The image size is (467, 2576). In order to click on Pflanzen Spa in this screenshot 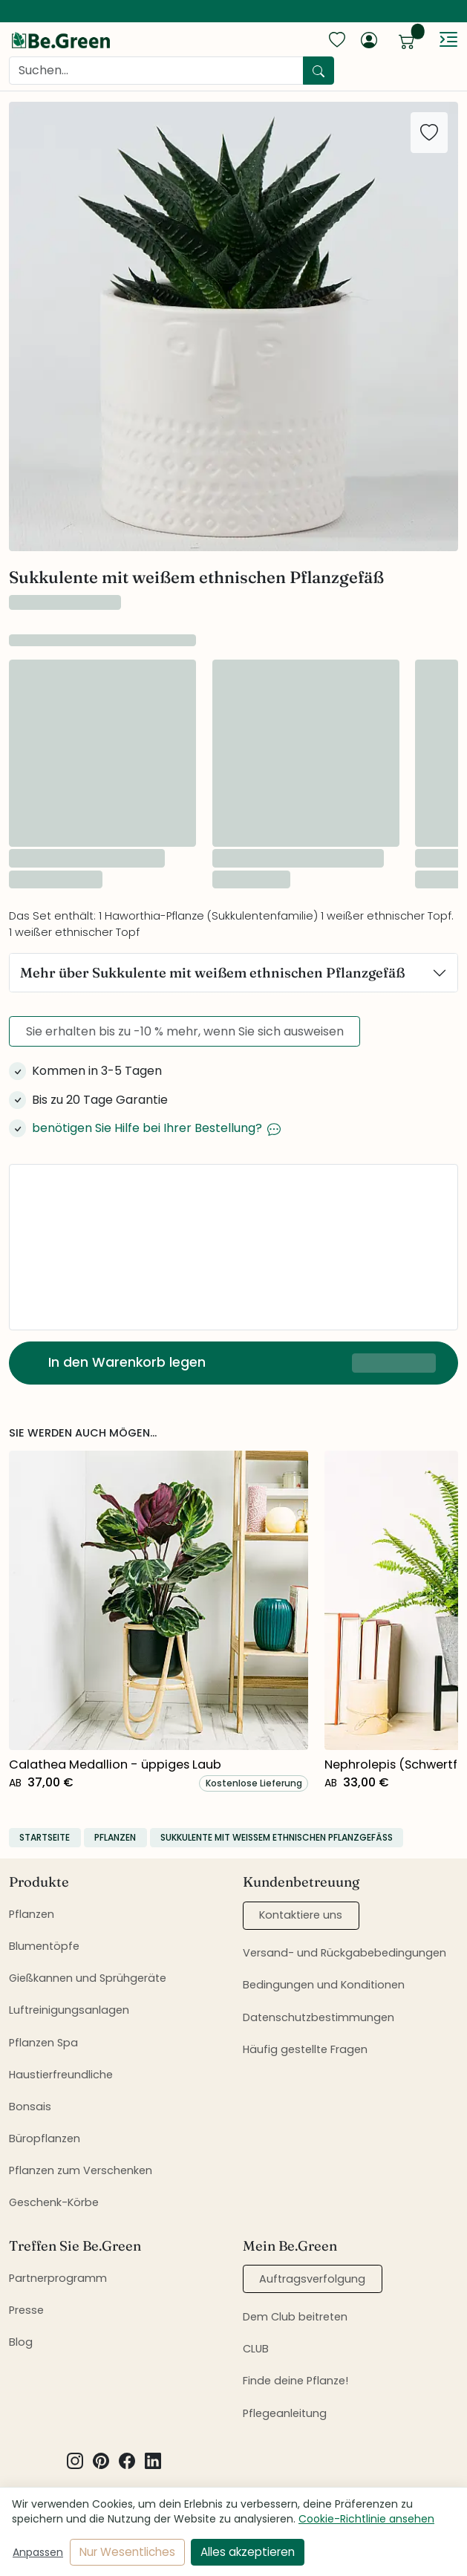, I will do `click(43, 2042)`.